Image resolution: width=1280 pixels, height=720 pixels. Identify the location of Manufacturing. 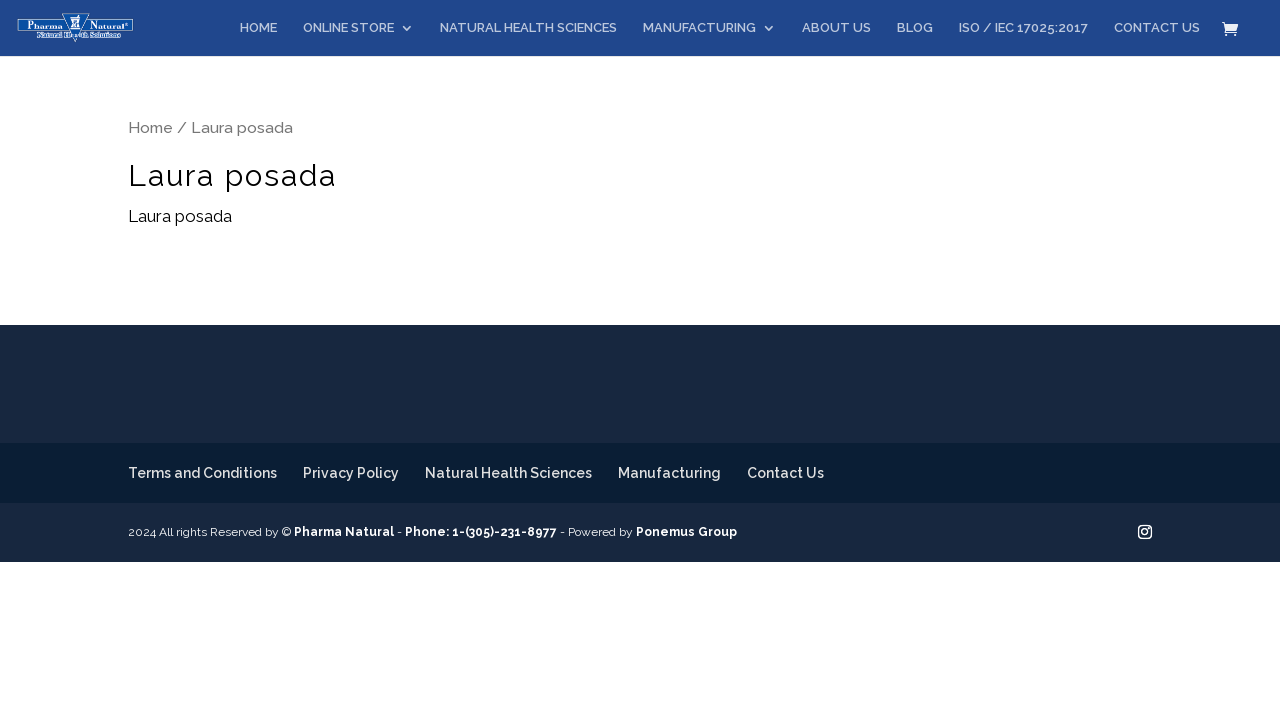
(669, 473).